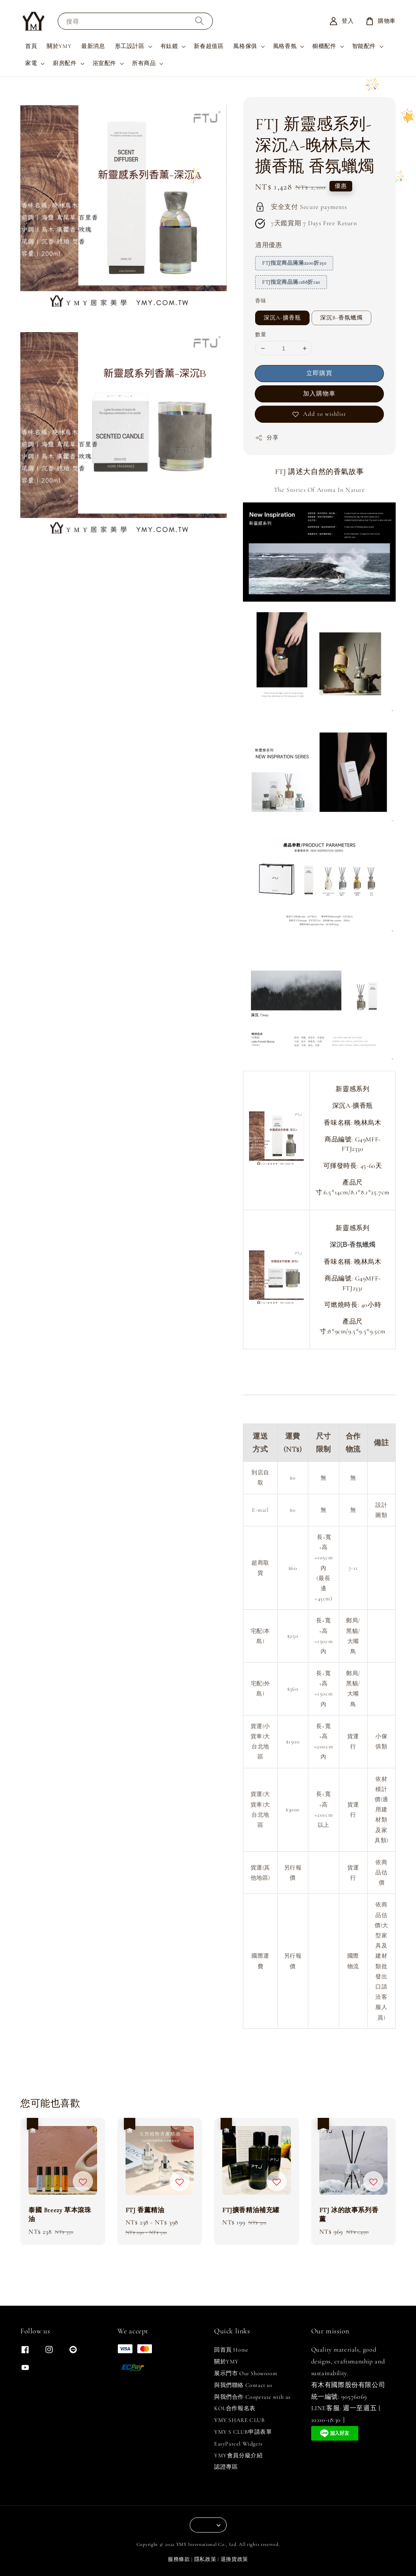  What do you see at coordinates (239, 2420) in the screenshot?
I see `YMY SHARE CLUB` at bounding box center [239, 2420].